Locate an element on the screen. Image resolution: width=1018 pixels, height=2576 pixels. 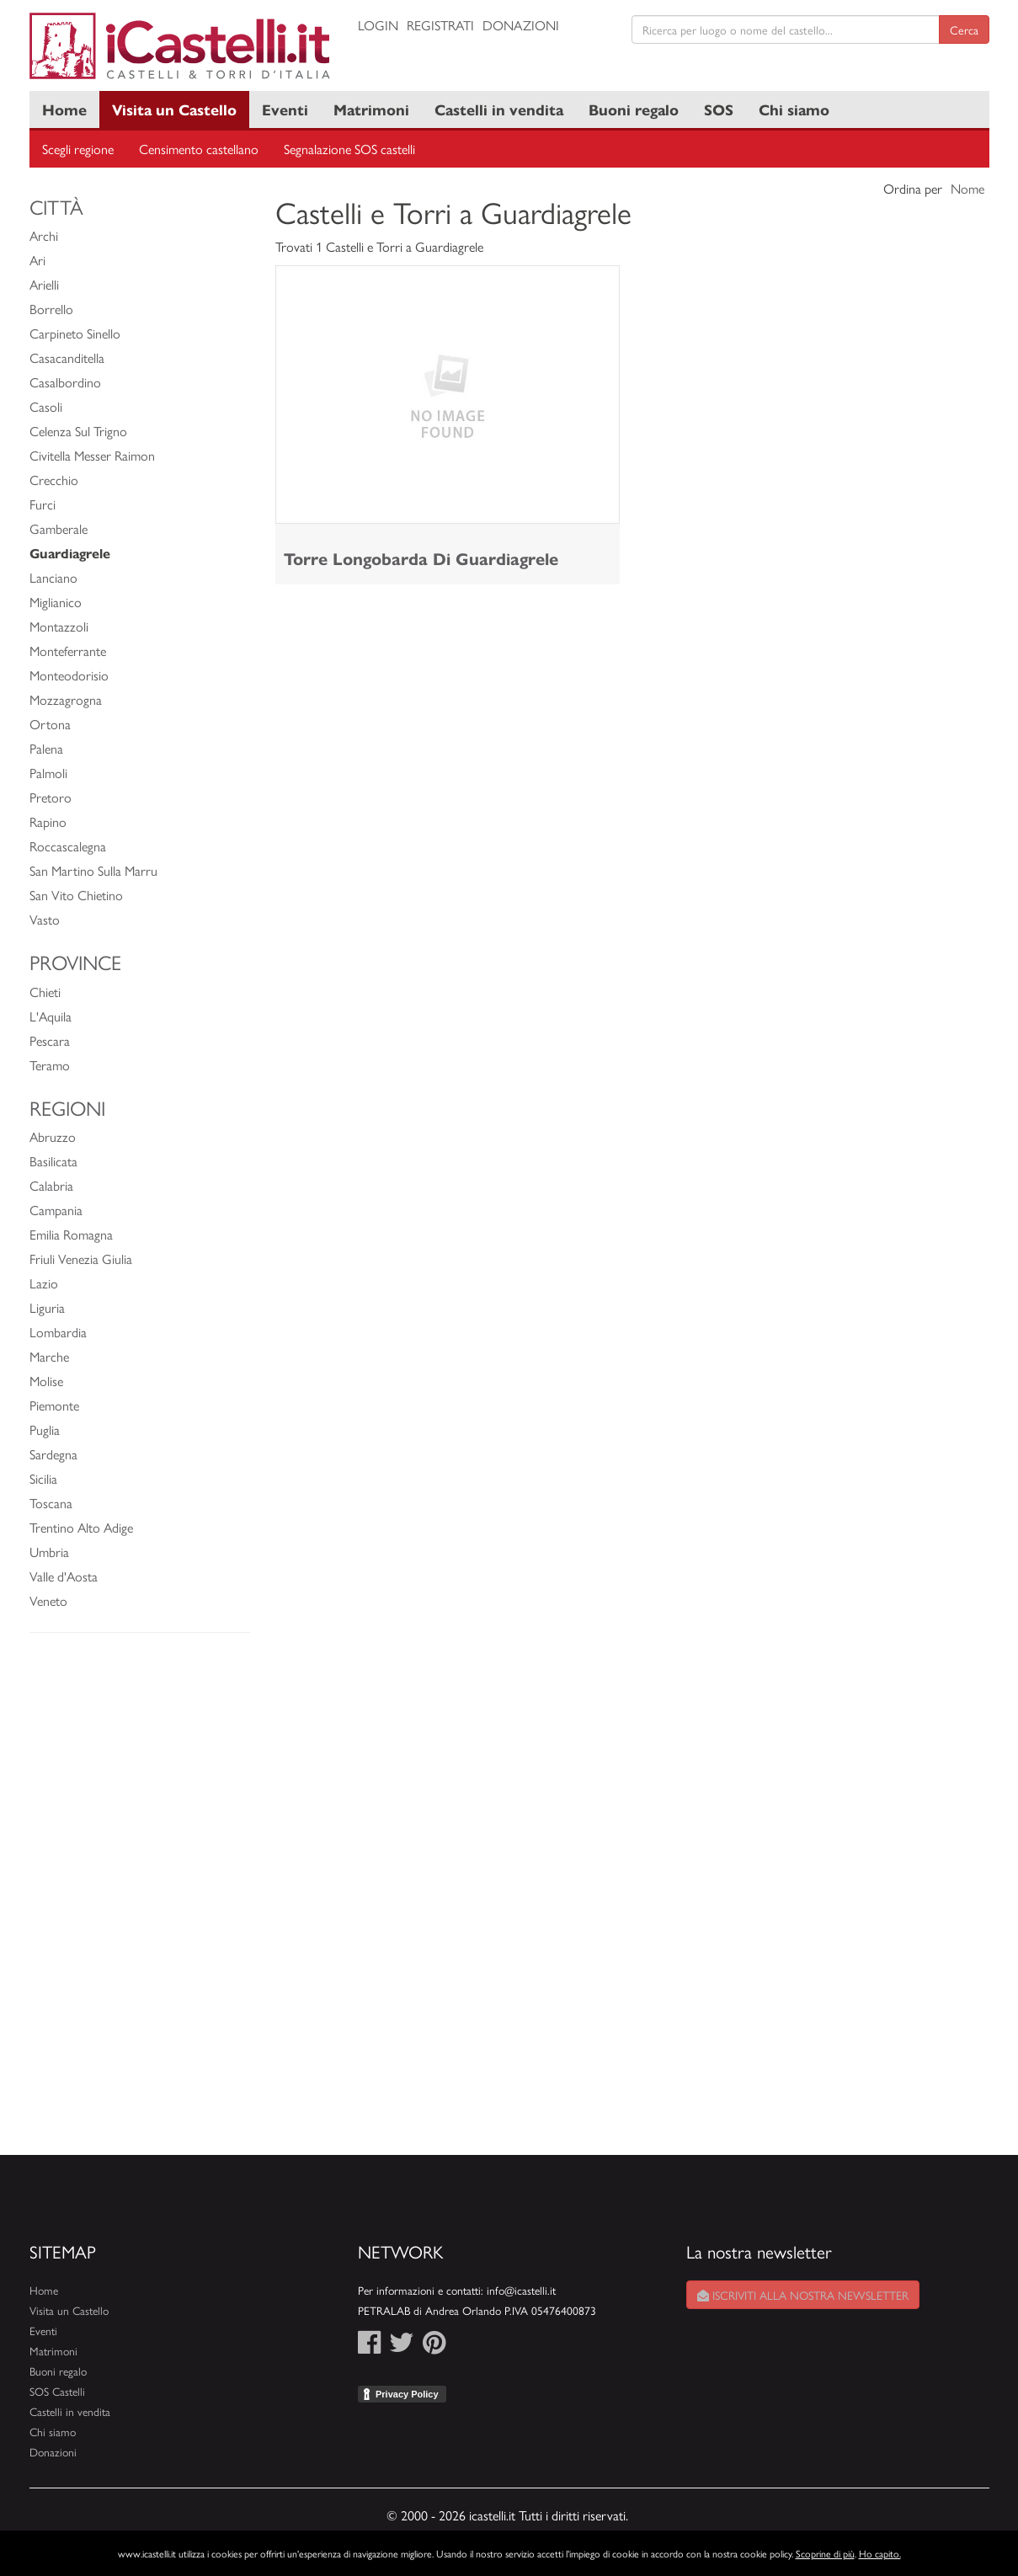
Segnalazione SOS castelli is located at coordinates (349, 148).